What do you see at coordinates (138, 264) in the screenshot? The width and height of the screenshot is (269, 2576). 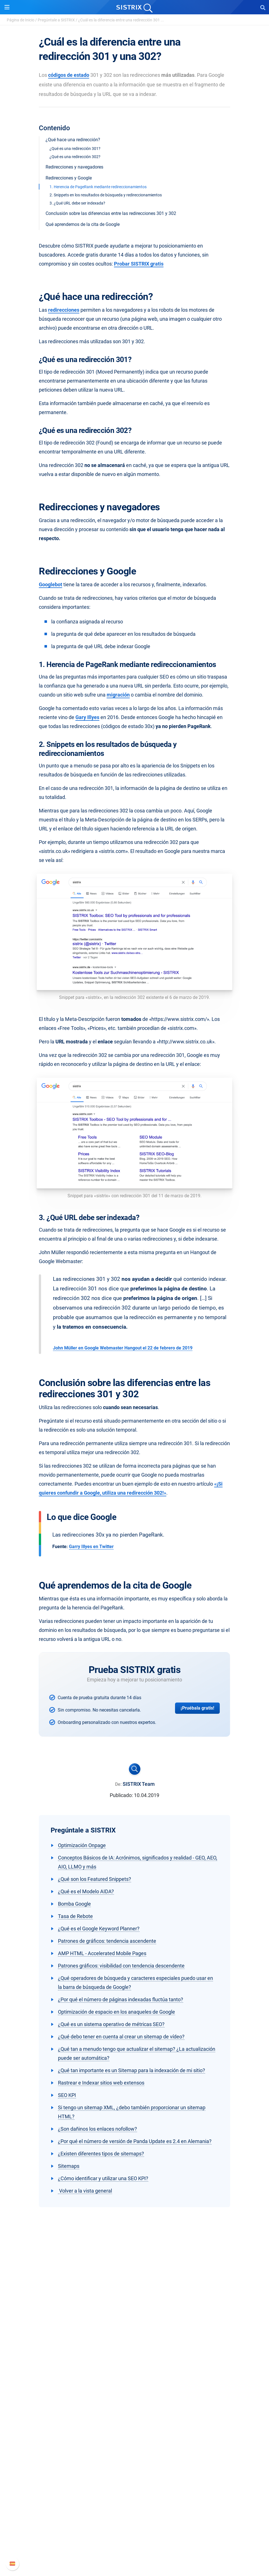 I see `Probar SISTRIX gratis` at bounding box center [138, 264].